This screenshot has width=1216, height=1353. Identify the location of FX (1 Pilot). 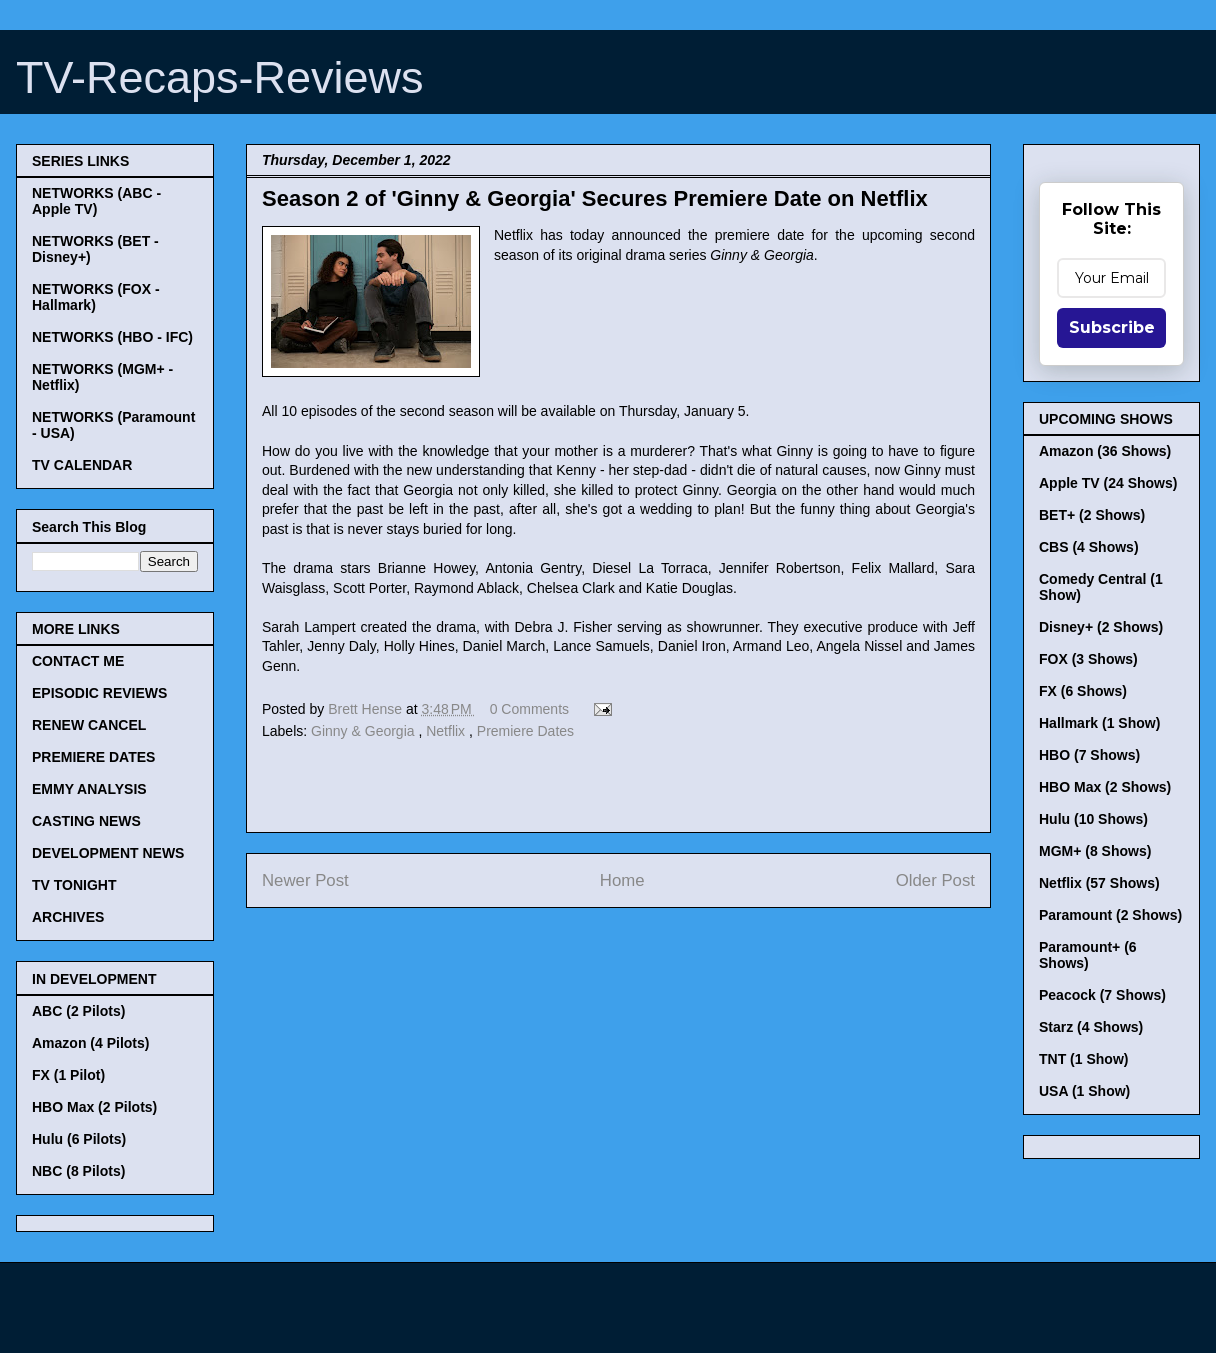
(68, 1075).